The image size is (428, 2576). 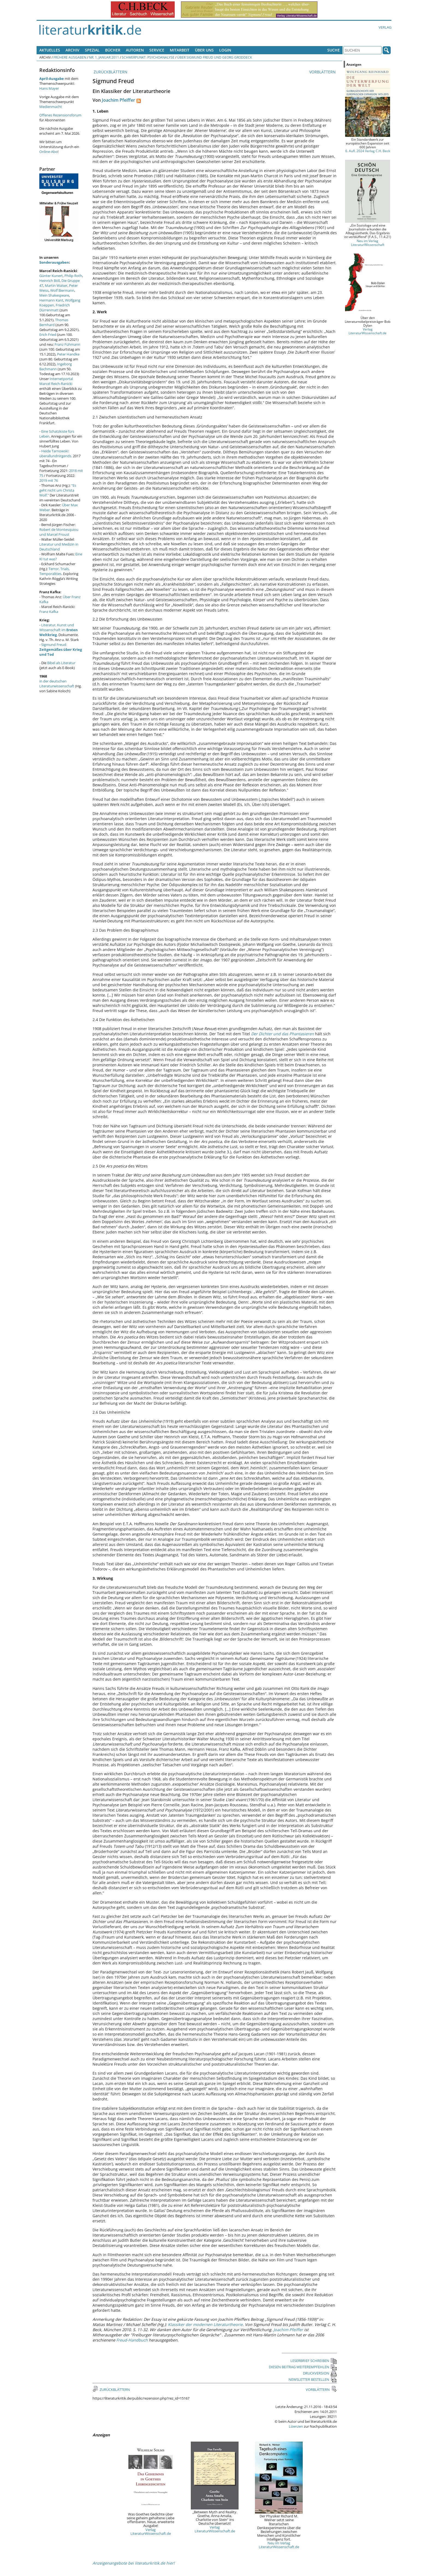 What do you see at coordinates (367, 151) in the screenshot?
I see `6. Aufl. 2024 Verlag C.H. Beck` at bounding box center [367, 151].